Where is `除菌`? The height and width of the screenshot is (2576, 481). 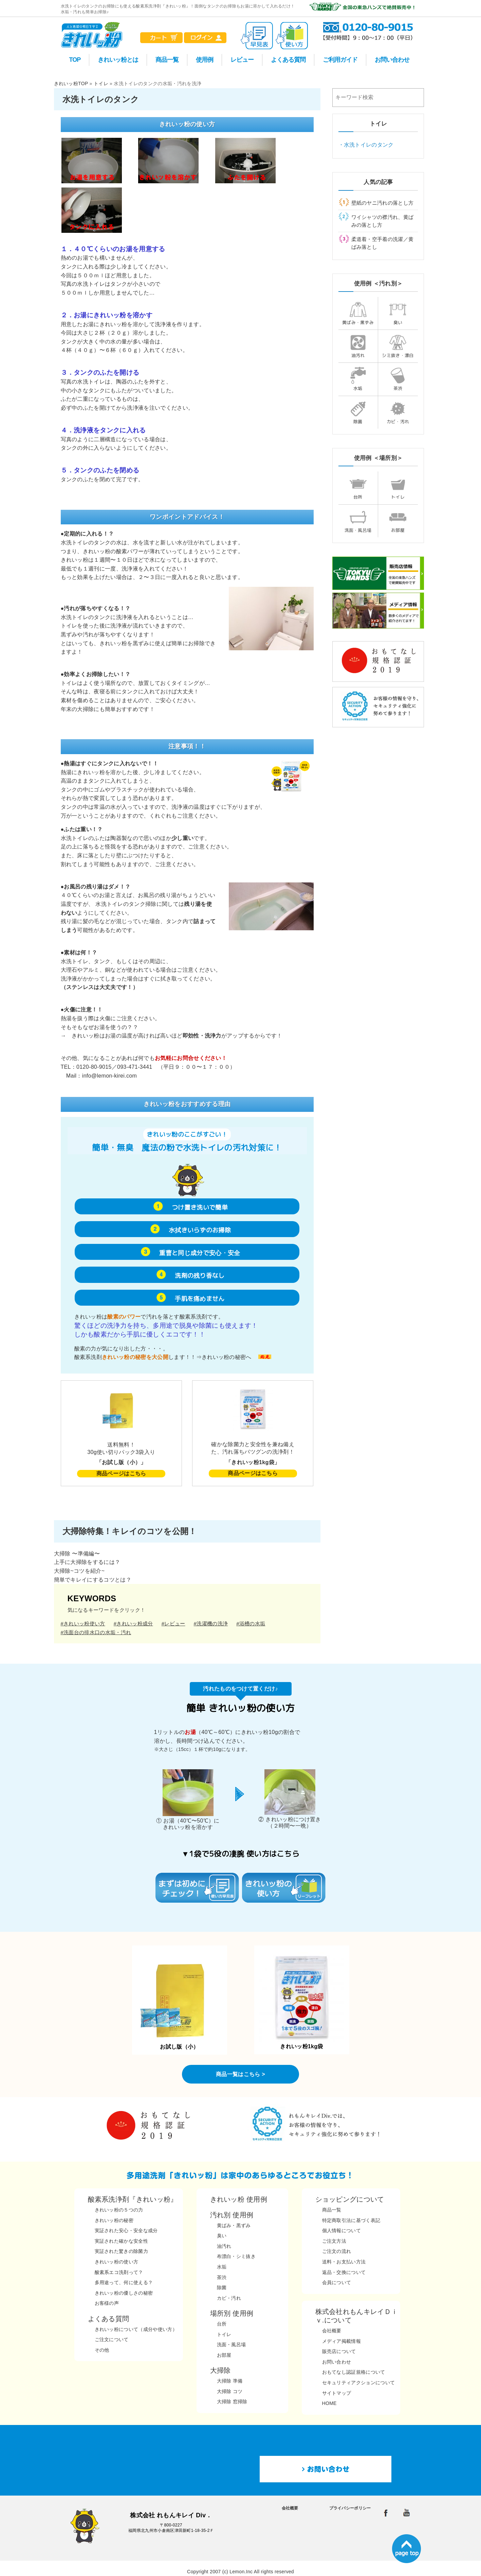
除菌 is located at coordinates (358, 412).